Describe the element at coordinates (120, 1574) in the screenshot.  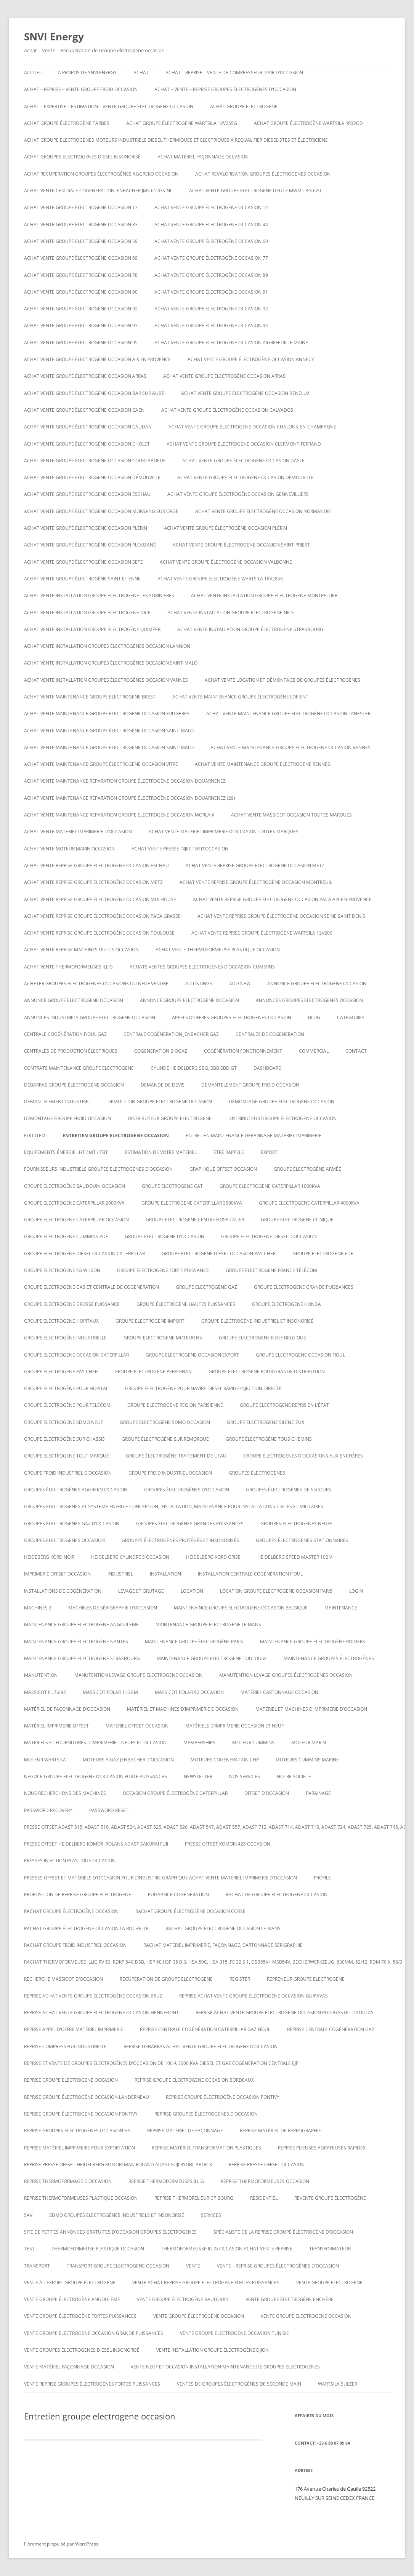
I see `INDUSTRIEL` at that location.